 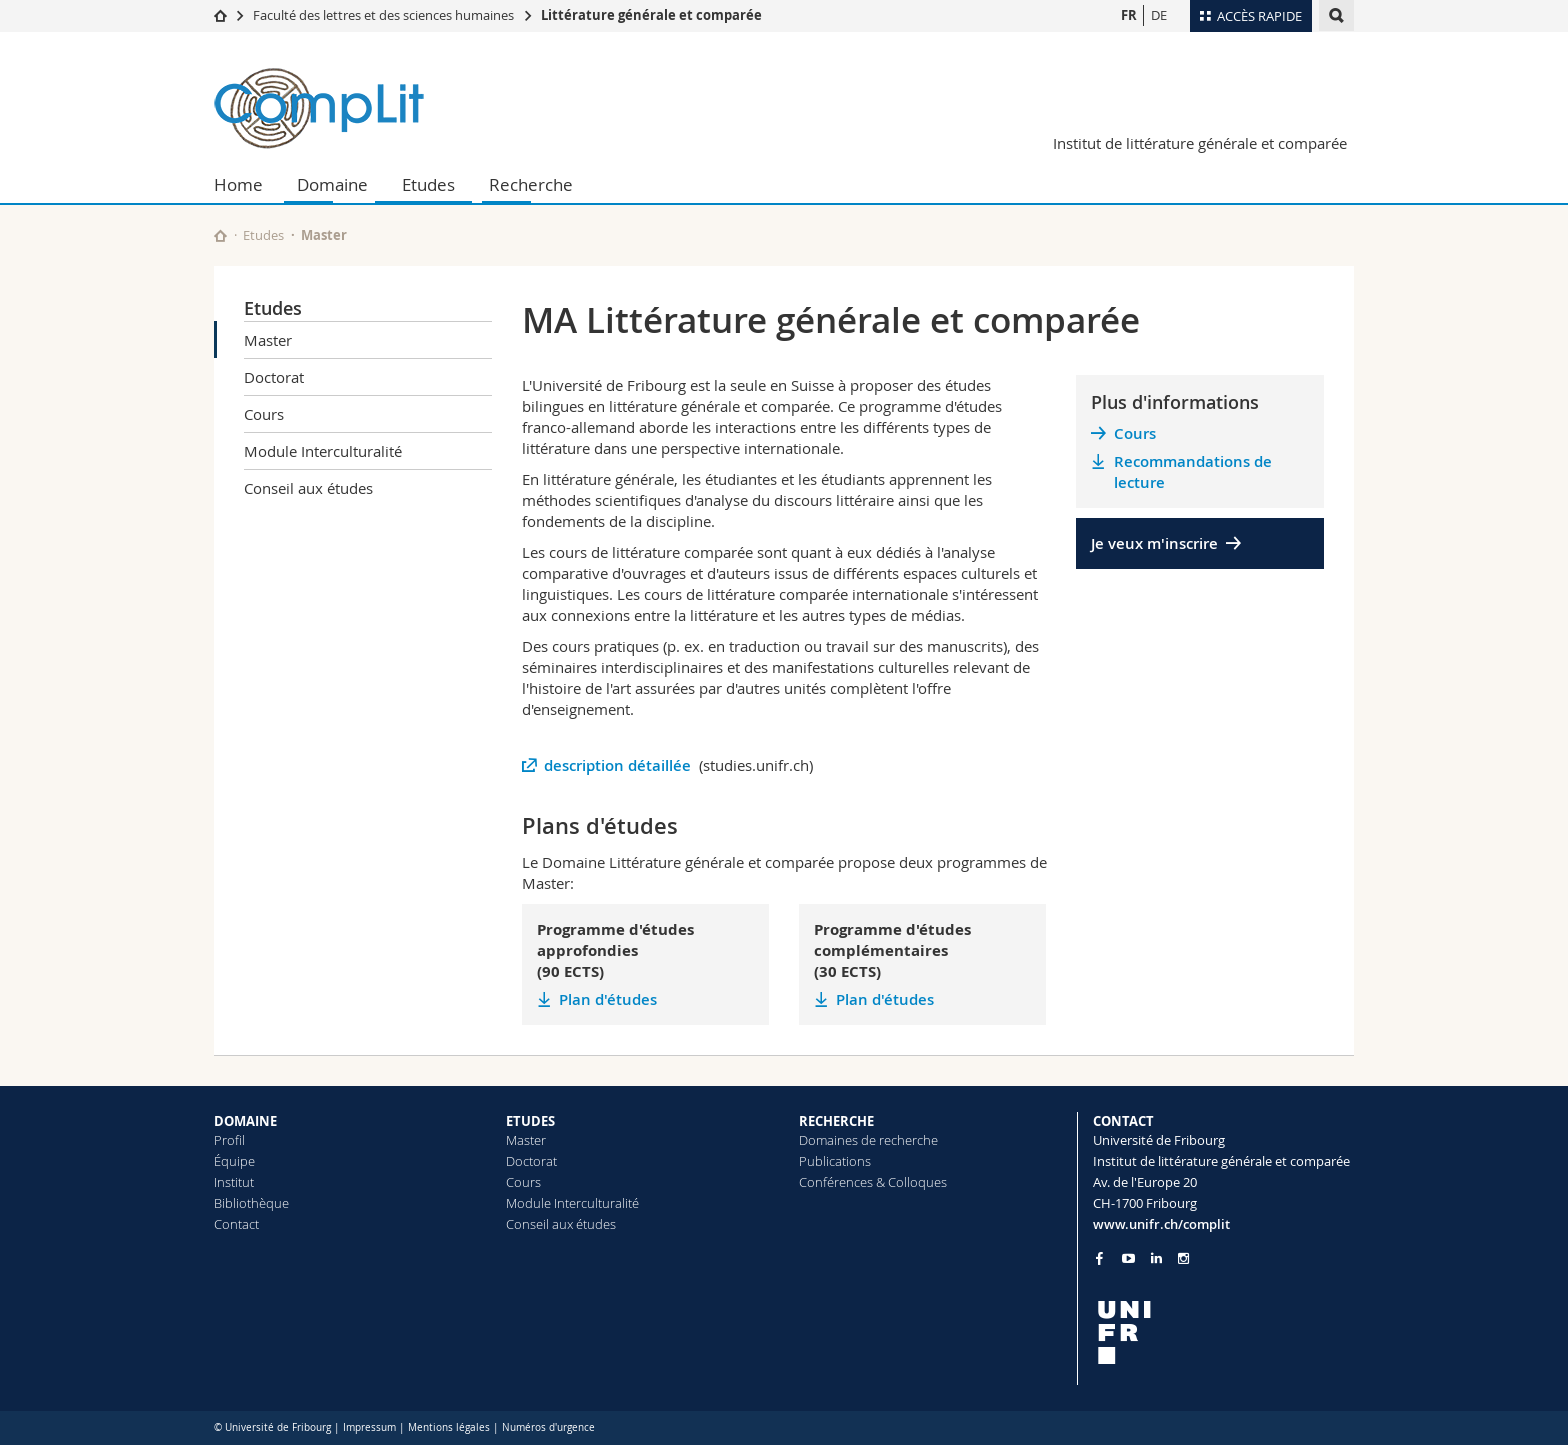 I want to click on Impressum, so click(x=369, y=1427).